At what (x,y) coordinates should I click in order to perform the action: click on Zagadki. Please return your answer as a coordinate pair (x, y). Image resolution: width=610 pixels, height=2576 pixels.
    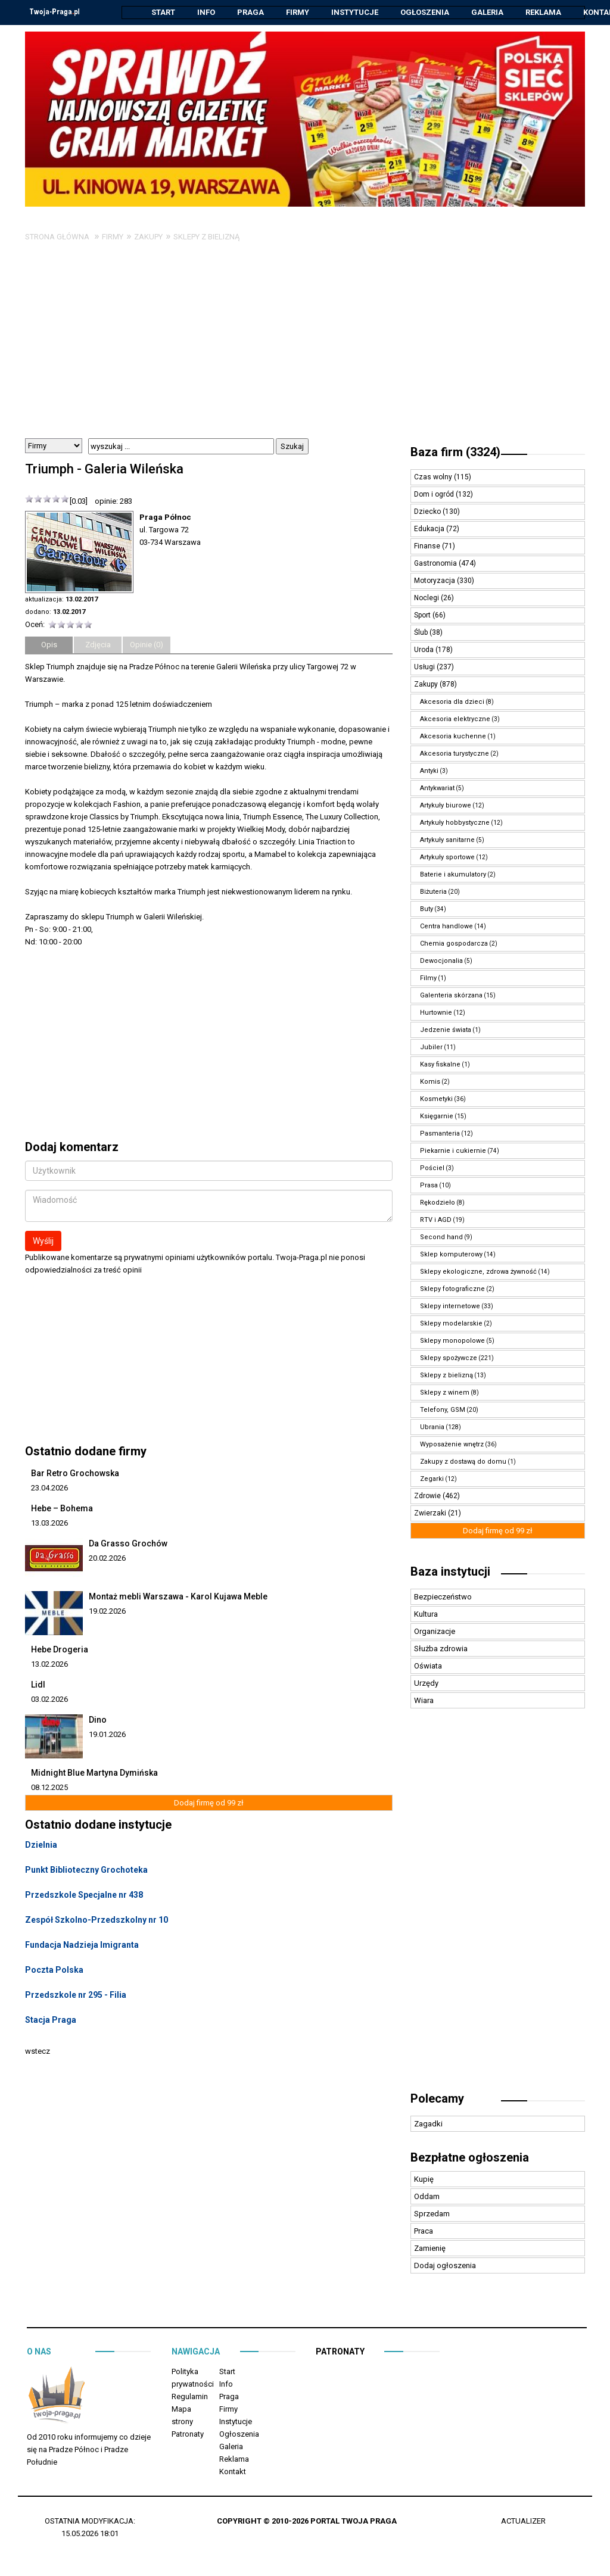
    Looking at the image, I should click on (428, 2124).